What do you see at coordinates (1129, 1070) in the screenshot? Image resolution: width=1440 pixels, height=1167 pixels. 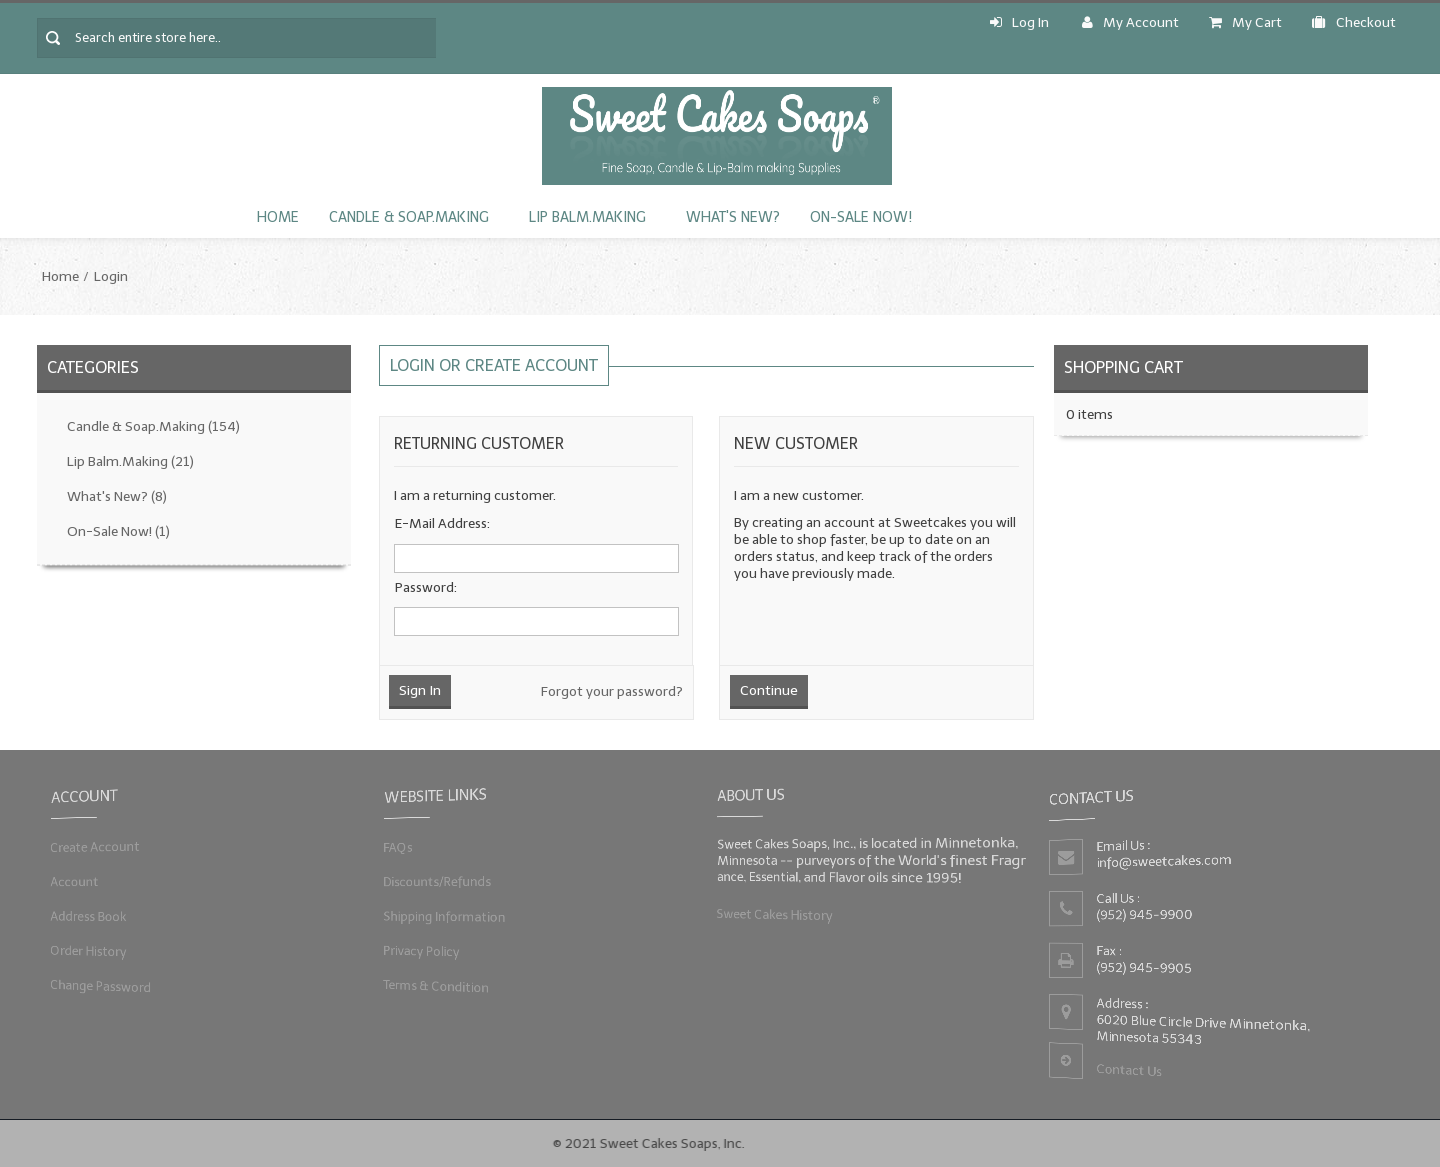 I see `Contact Us` at bounding box center [1129, 1070].